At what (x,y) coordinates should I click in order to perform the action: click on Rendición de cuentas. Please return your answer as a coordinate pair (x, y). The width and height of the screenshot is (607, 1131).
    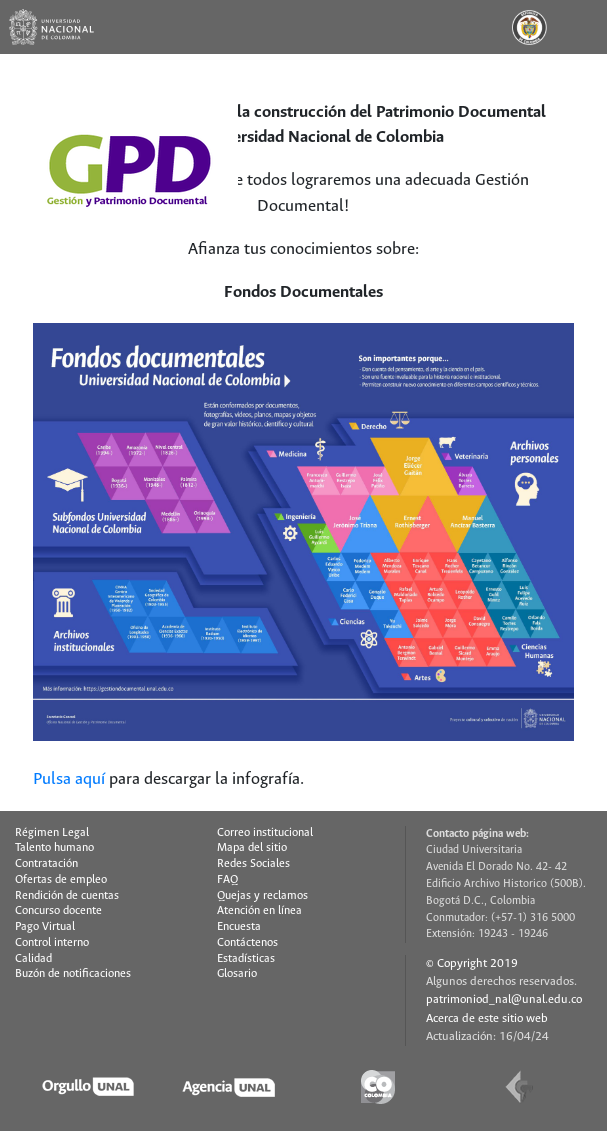
    Looking at the image, I should click on (67, 896).